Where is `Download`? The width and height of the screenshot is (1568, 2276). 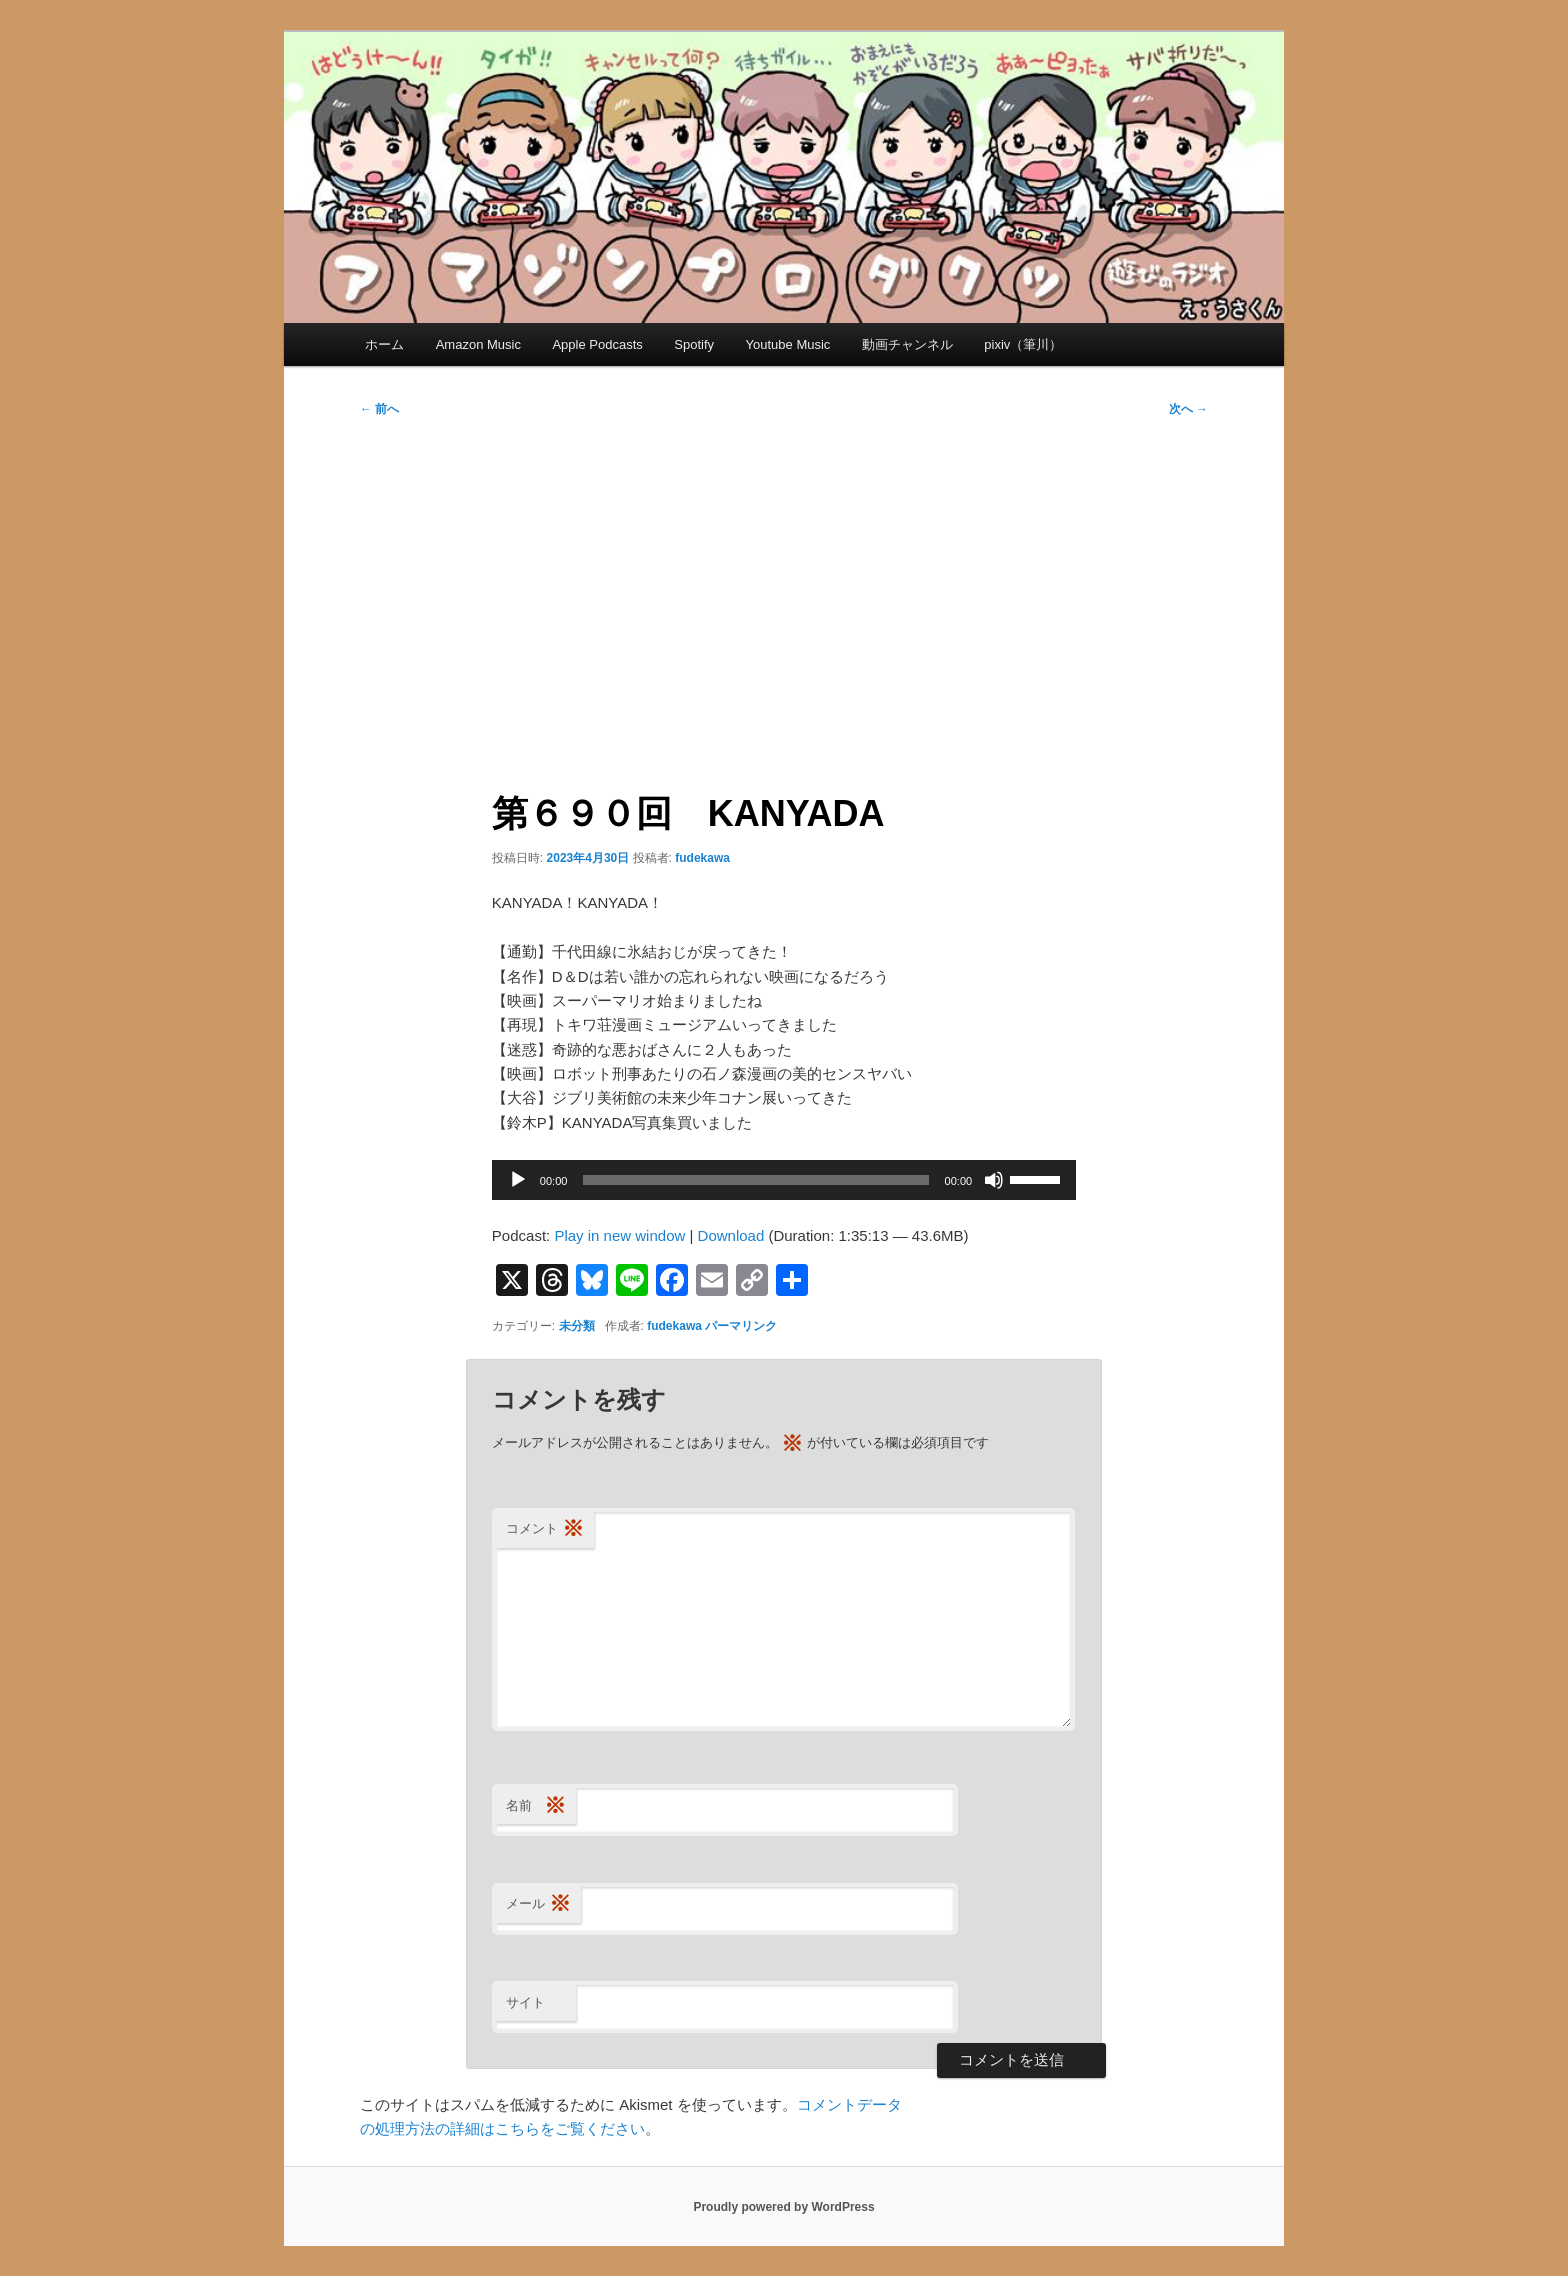 Download is located at coordinates (731, 1235).